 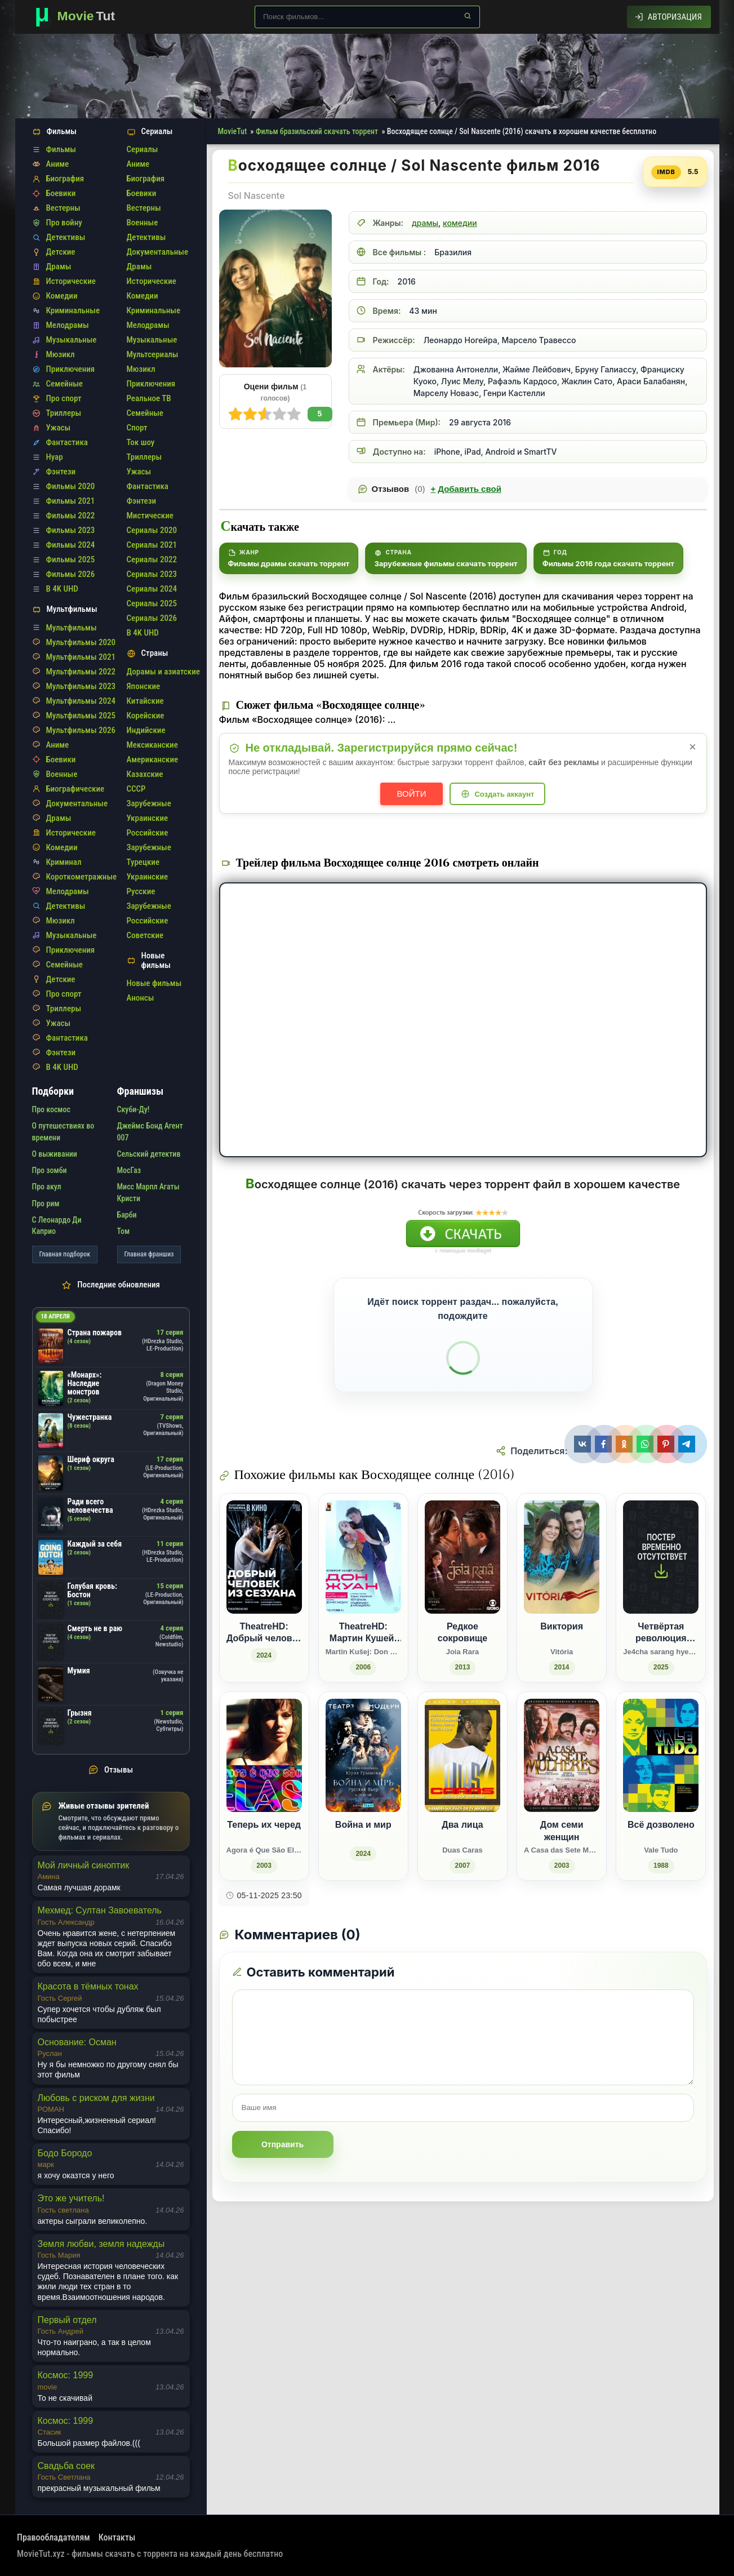 What do you see at coordinates (77, 2042) in the screenshot?
I see `Основание: Осман` at bounding box center [77, 2042].